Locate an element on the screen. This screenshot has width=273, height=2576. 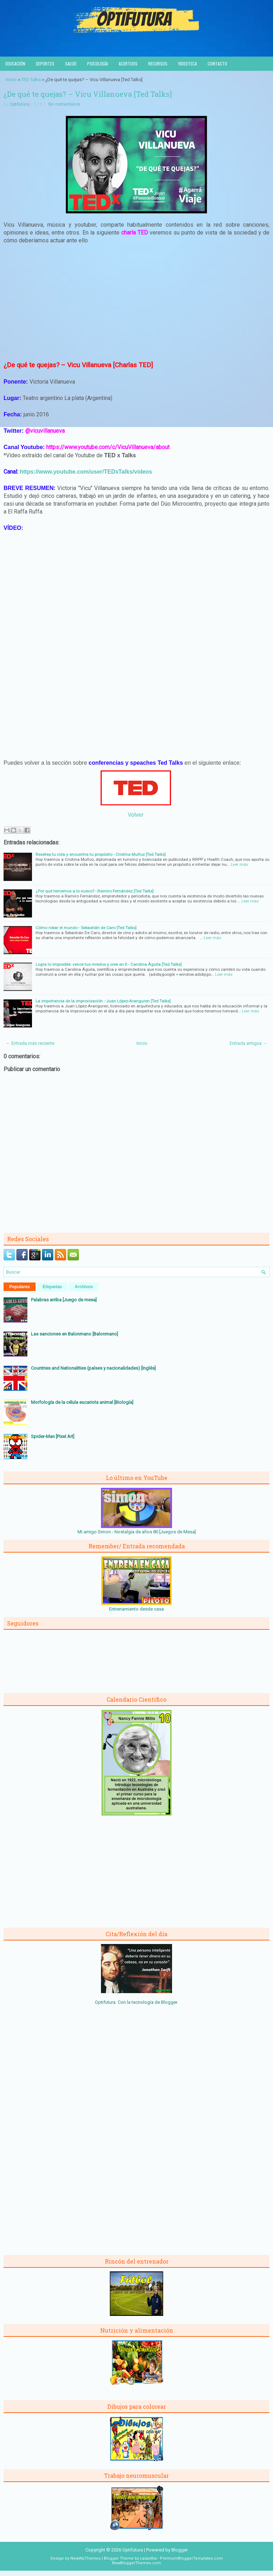
¿Por qué tememos a lo nuevo? - Ramiro Fernández [Ted Talks] is located at coordinates (95, 891).